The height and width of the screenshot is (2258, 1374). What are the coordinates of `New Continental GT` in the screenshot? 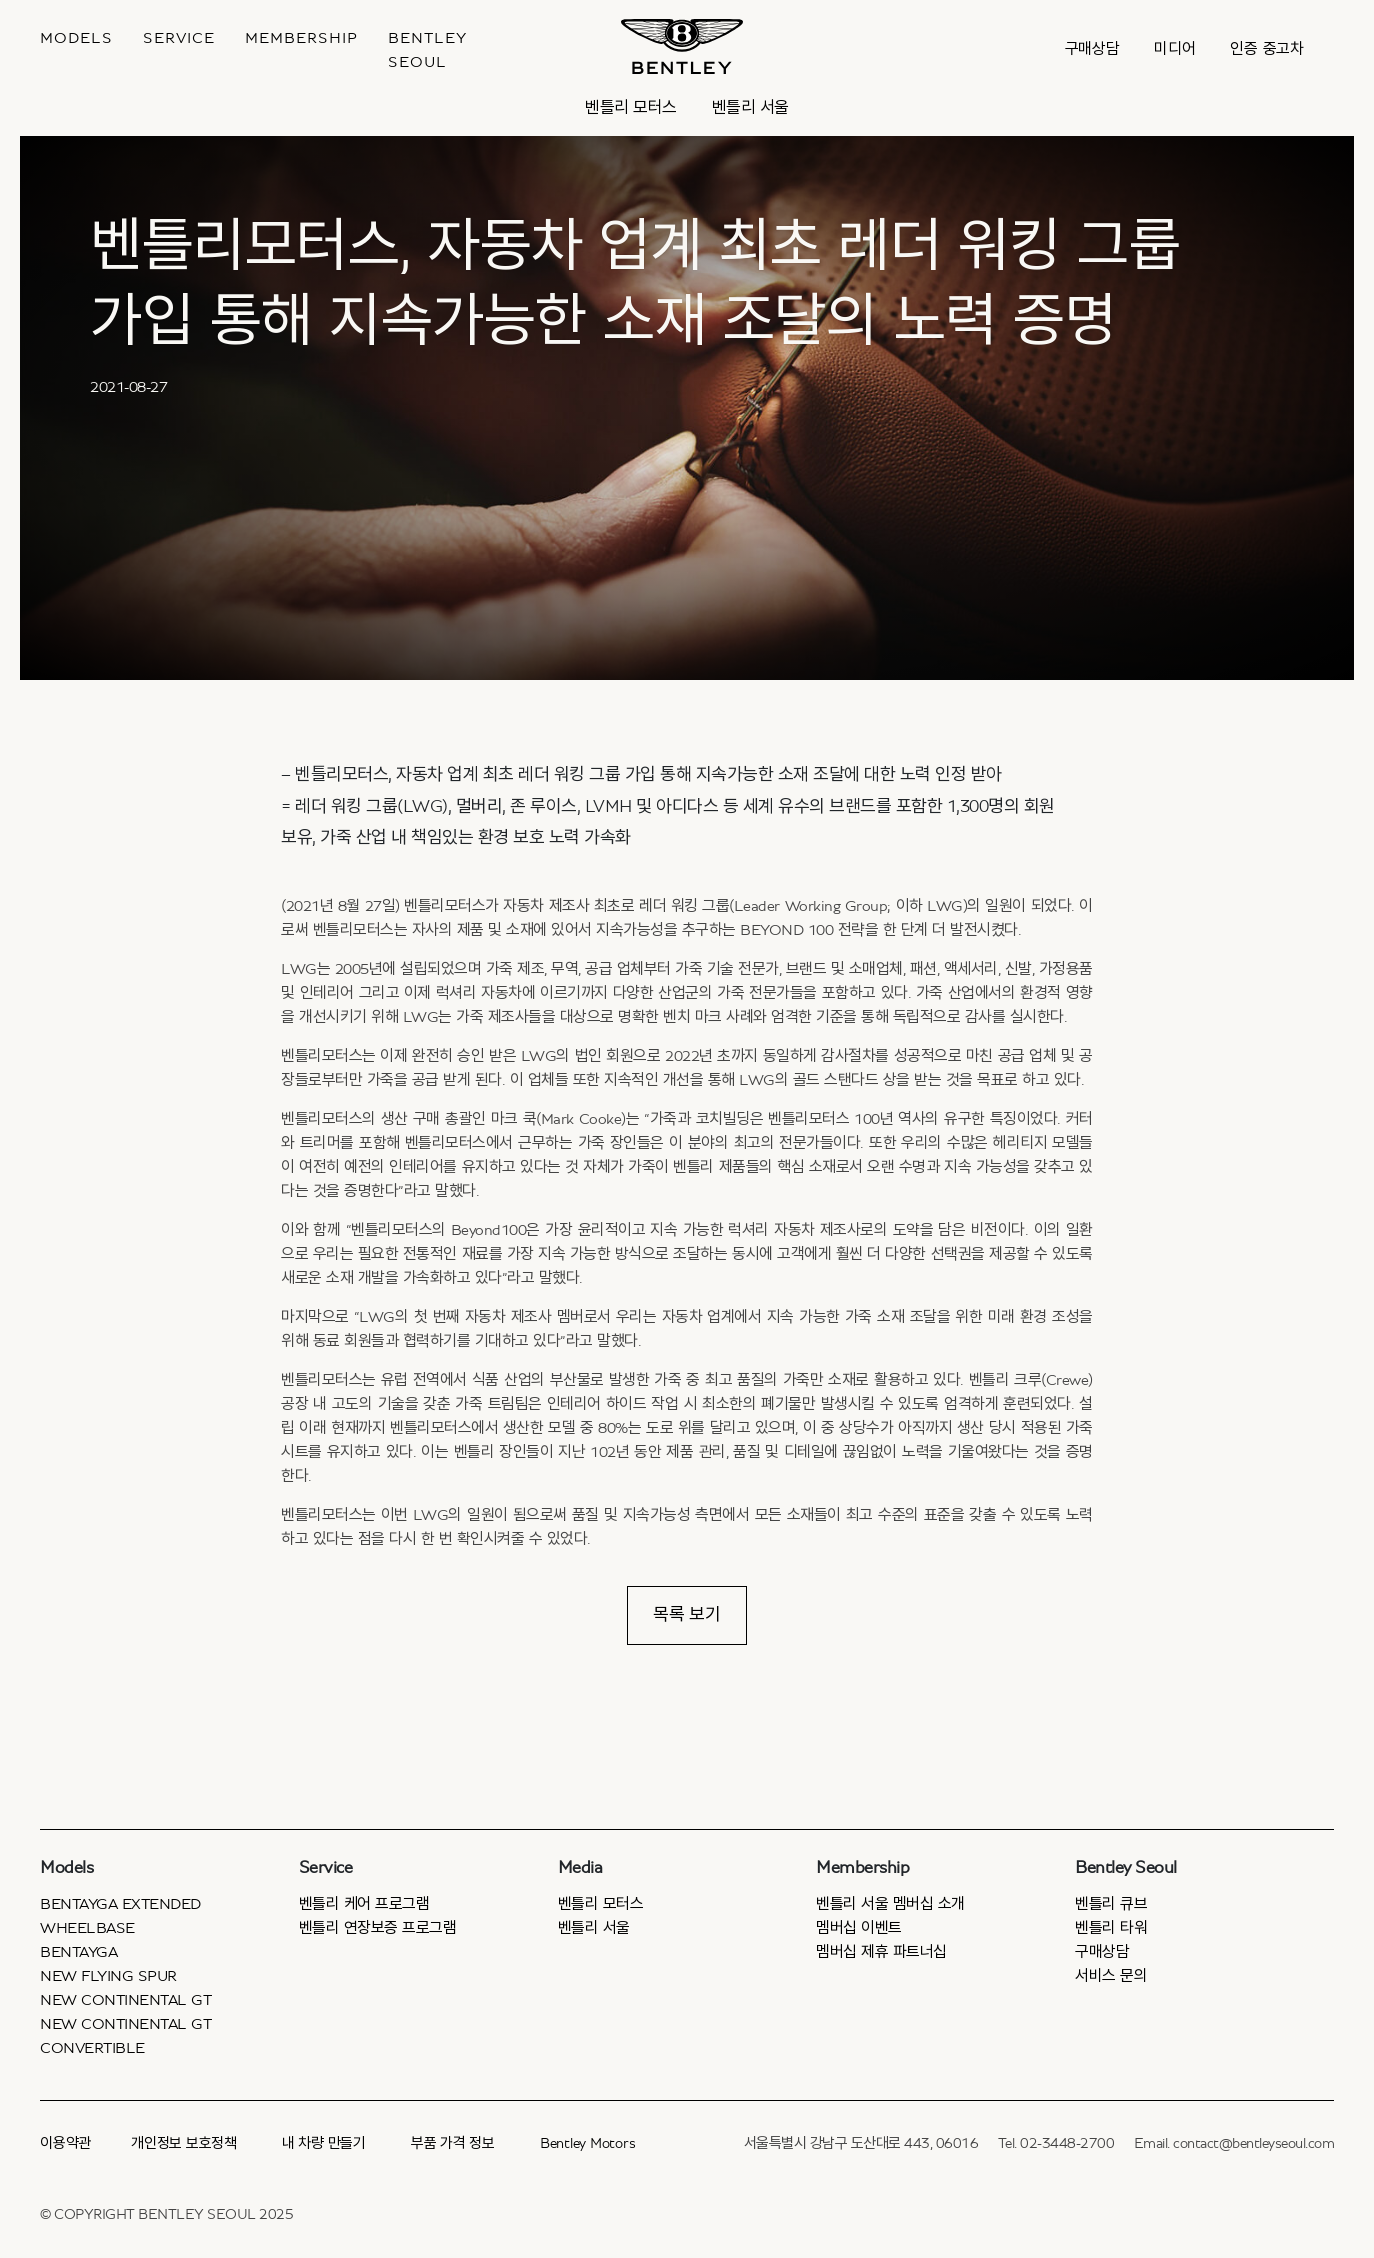 It's located at (125, 2000).